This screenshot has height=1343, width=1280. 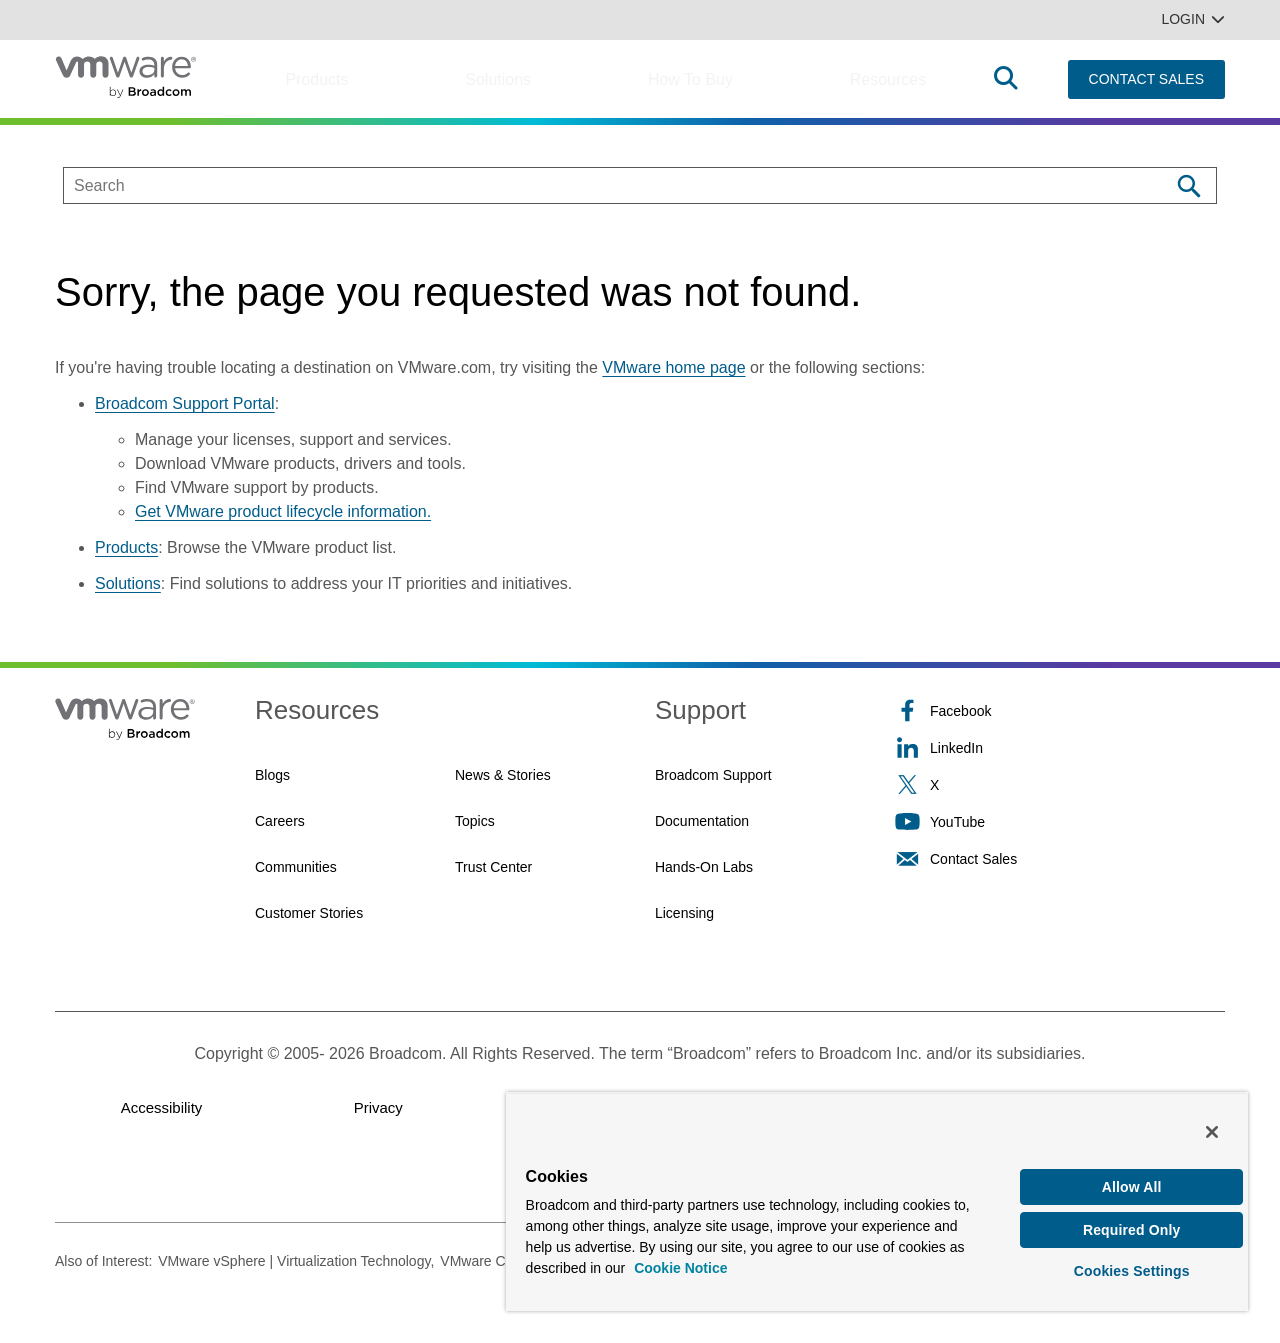 I want to click on [Close], so click(x=1212, y=1120).